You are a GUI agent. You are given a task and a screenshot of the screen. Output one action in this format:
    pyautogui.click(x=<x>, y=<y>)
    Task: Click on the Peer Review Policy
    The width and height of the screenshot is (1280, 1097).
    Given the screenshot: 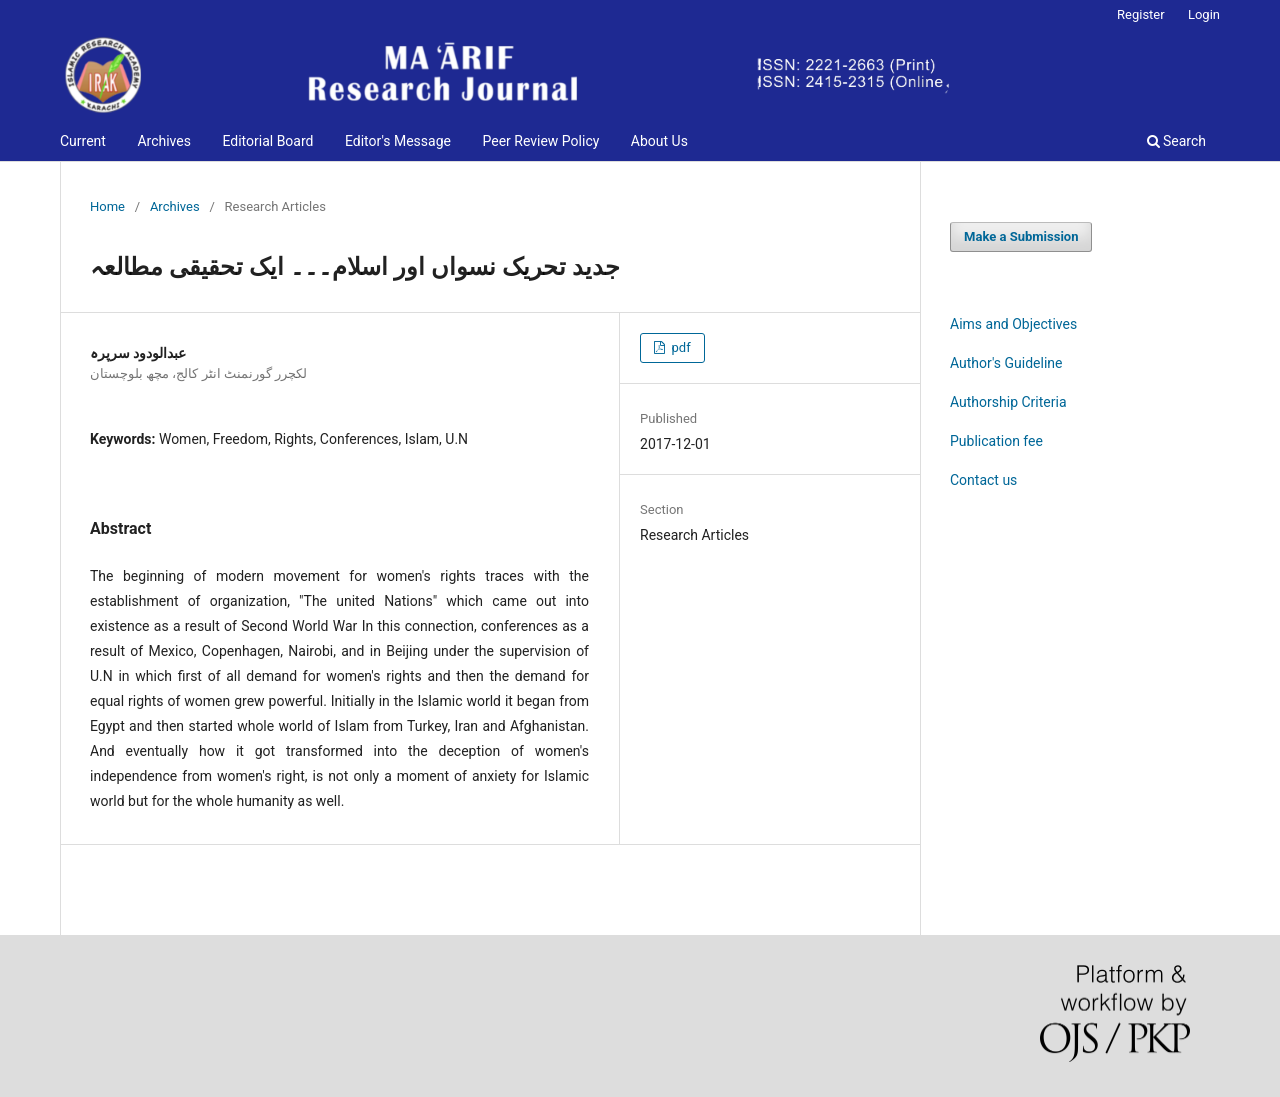 What is the action you would take?
    pyautogui.click(x=540, y=141)
    